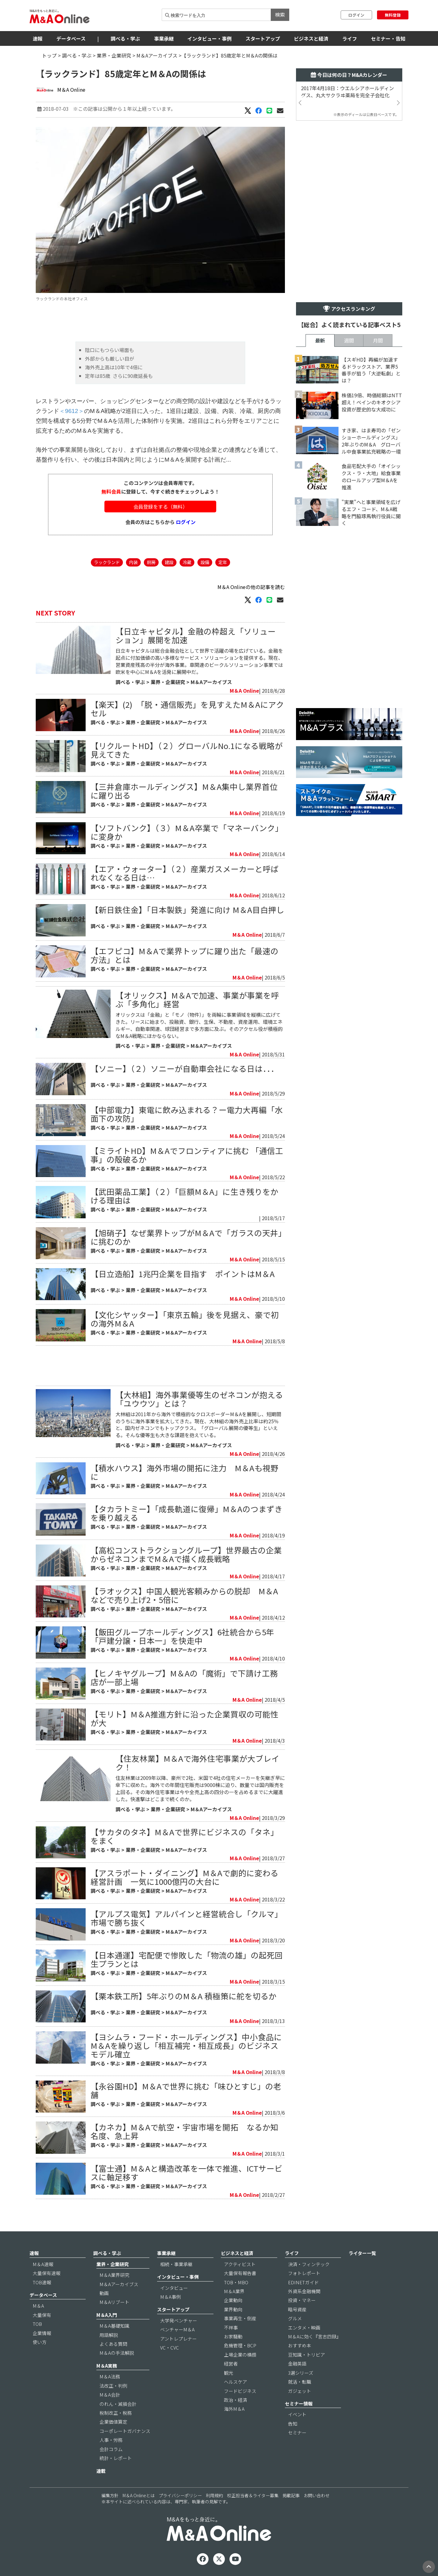 The height and width of the screenshot is (2576, 438). Describe the element at coordinates (187, 1959) in the screenshot. I see `【日本通運】宅配便で惨敗した「物流の雄」の起死回生プランとは` at that location.